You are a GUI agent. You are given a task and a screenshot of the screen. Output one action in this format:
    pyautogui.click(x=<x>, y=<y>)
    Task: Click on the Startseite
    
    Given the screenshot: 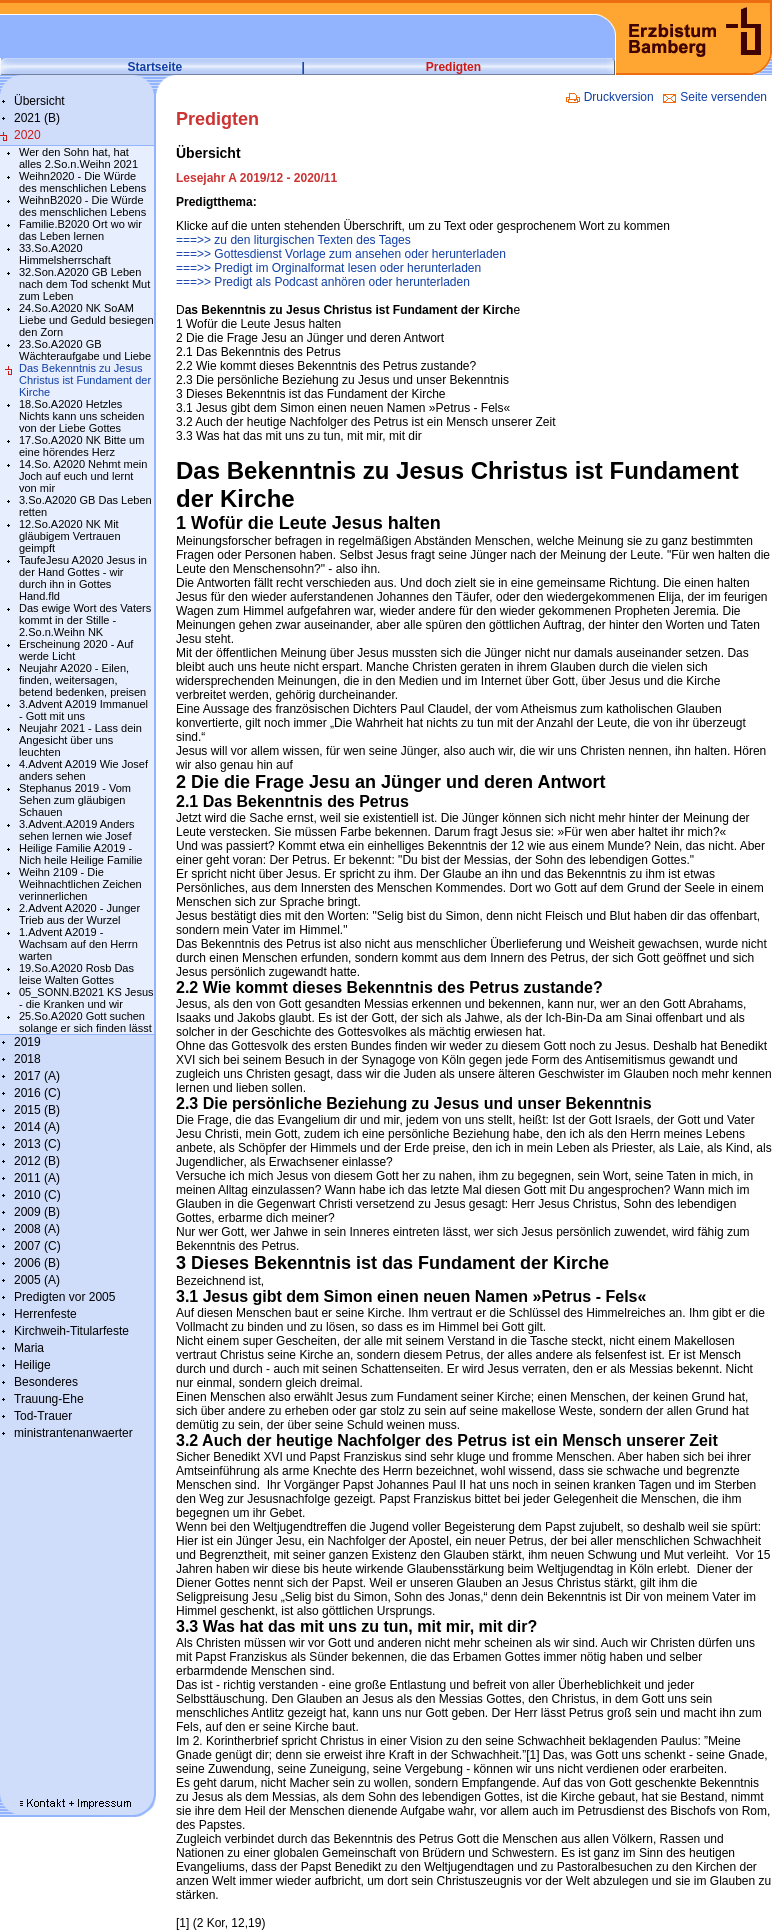 What is the action you would take?
    pyautogui.click(x=155, y=67)
    